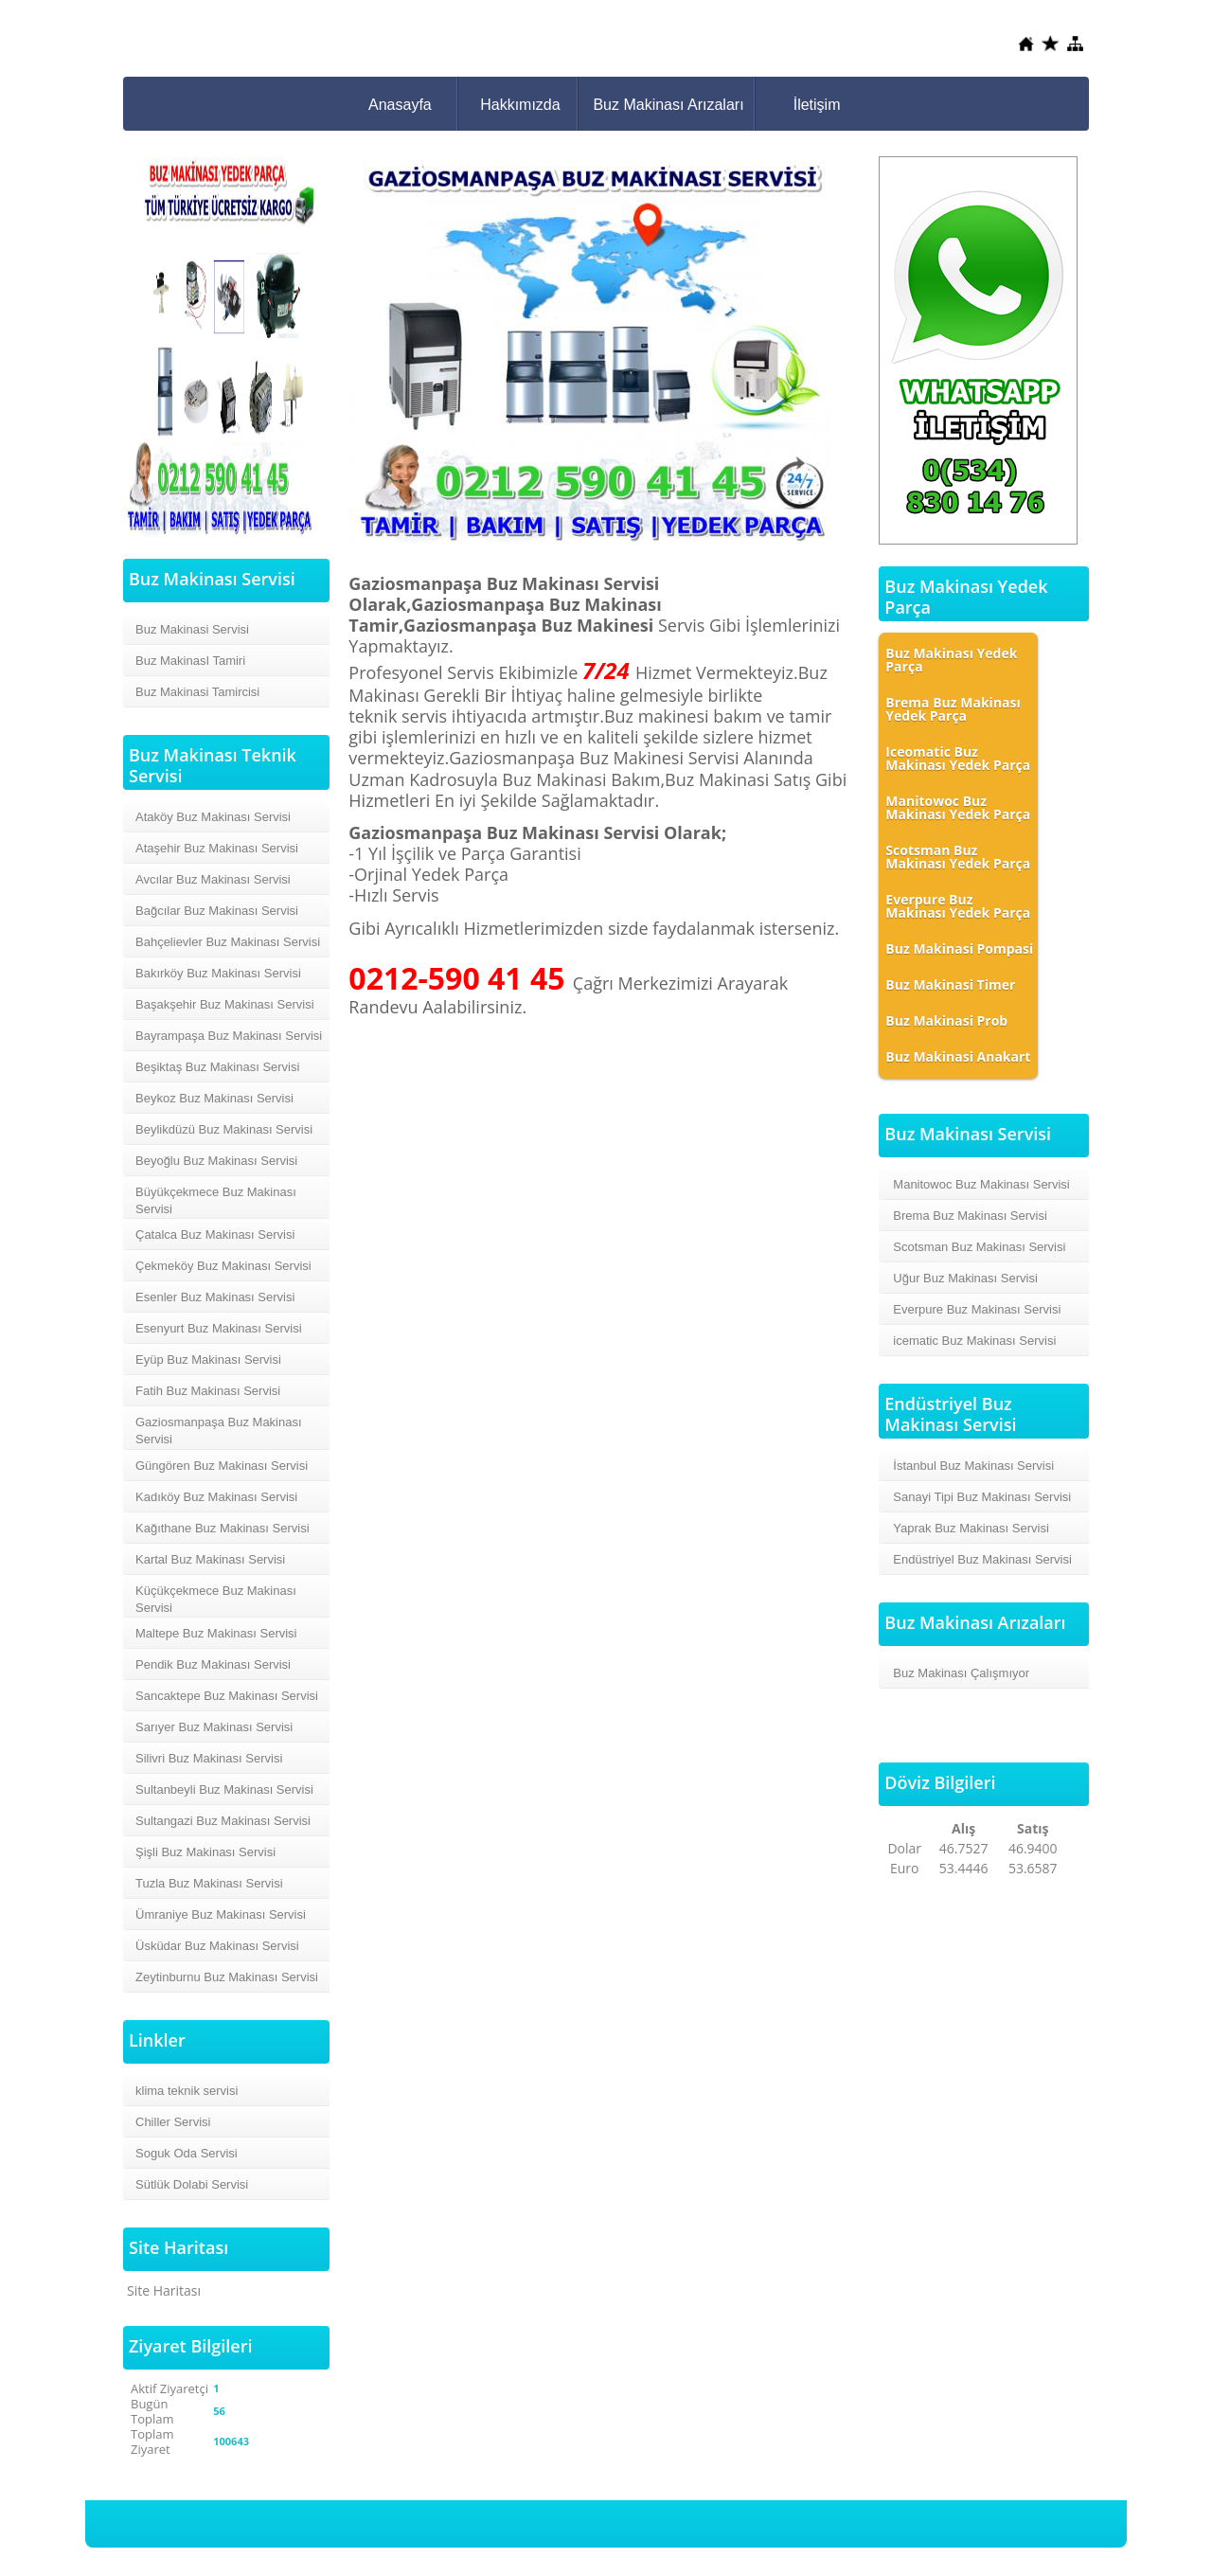  What do you see at coordinates (221, 1465) in the screenshot?
I see `Güngören Buz Makinası Servisi` at bounding box center [221, 1465].